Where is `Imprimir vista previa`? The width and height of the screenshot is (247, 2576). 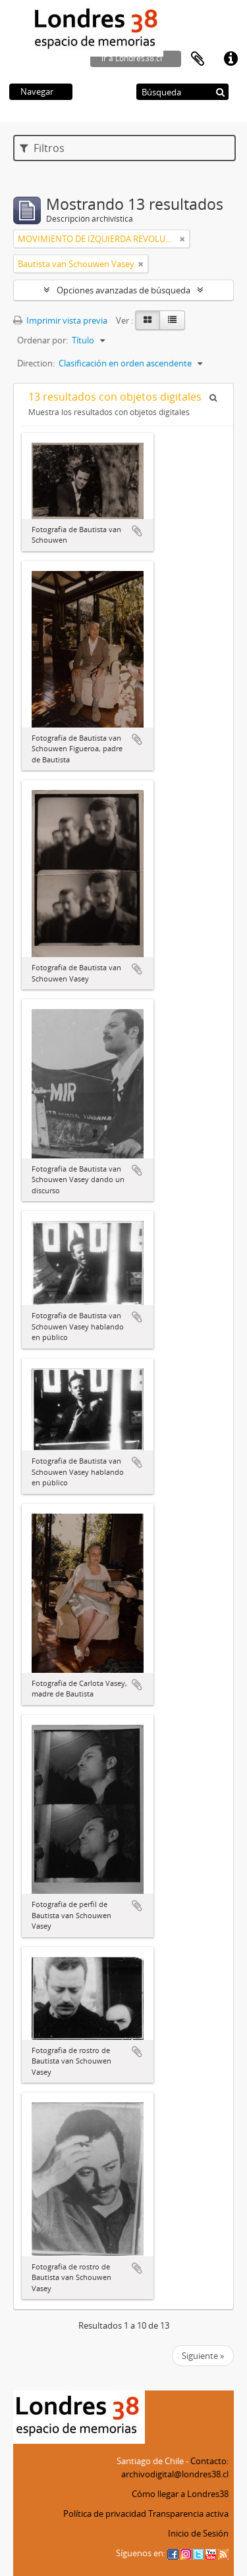 Imprimir vista previa is located at coordinates (60, 320).